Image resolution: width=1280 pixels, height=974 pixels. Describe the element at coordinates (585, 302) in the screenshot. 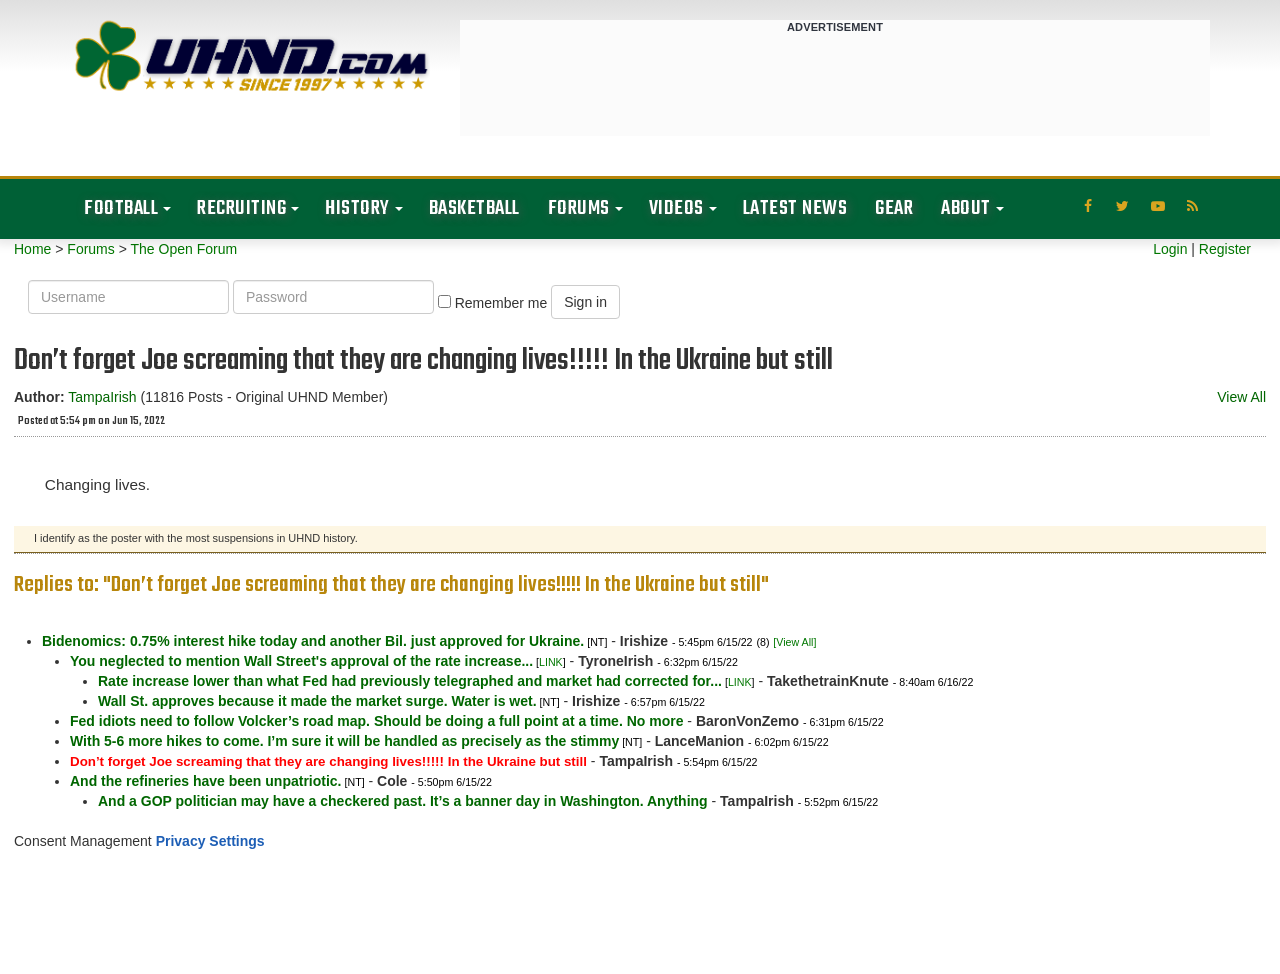

I see `Sign in` at that location.